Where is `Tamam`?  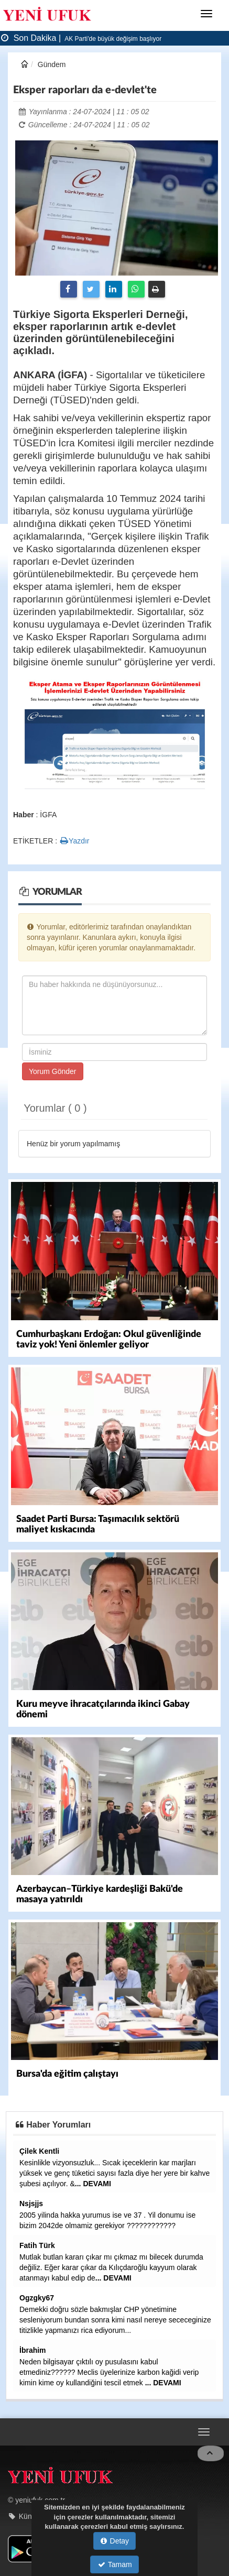
Tamam is located at coordinates (115, 2564).